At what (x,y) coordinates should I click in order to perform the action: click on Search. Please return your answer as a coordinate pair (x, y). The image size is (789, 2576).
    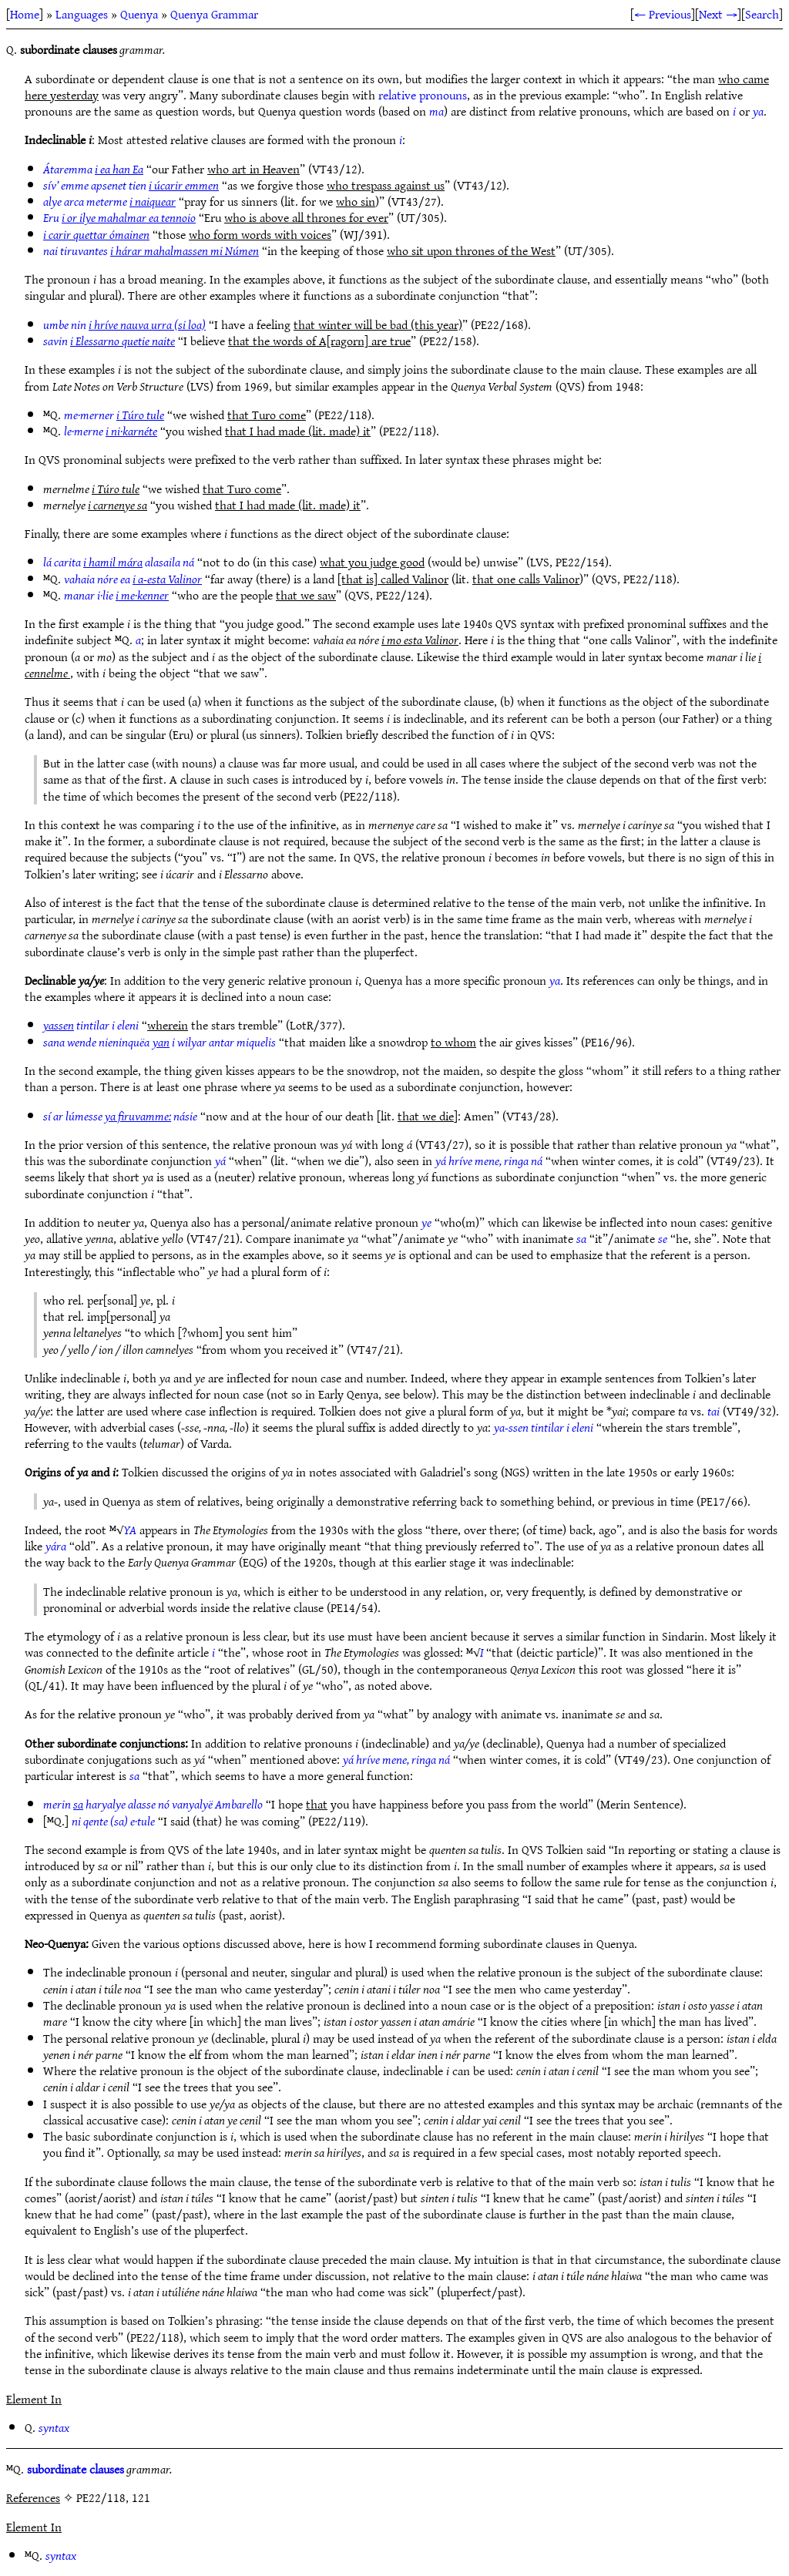
    Looking at the image, I should click on (762, 14).